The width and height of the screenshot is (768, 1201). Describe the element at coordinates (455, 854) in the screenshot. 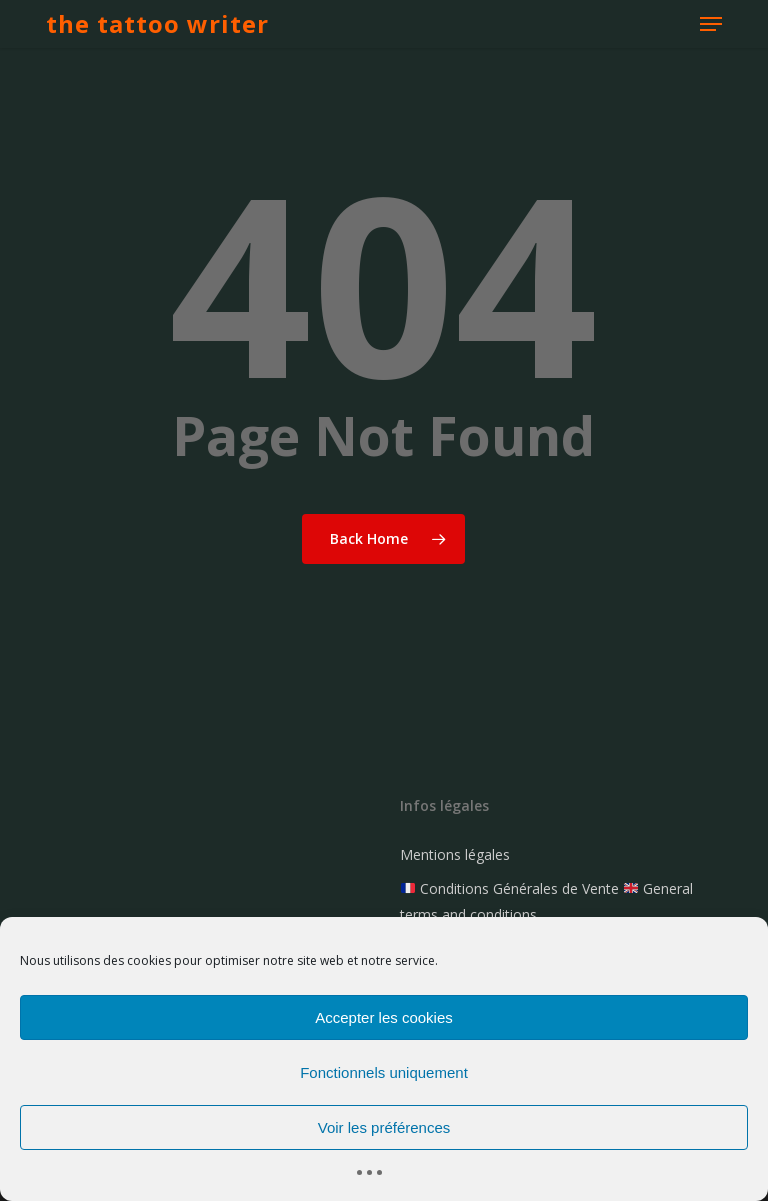

I see `Mentions légales` at that location.